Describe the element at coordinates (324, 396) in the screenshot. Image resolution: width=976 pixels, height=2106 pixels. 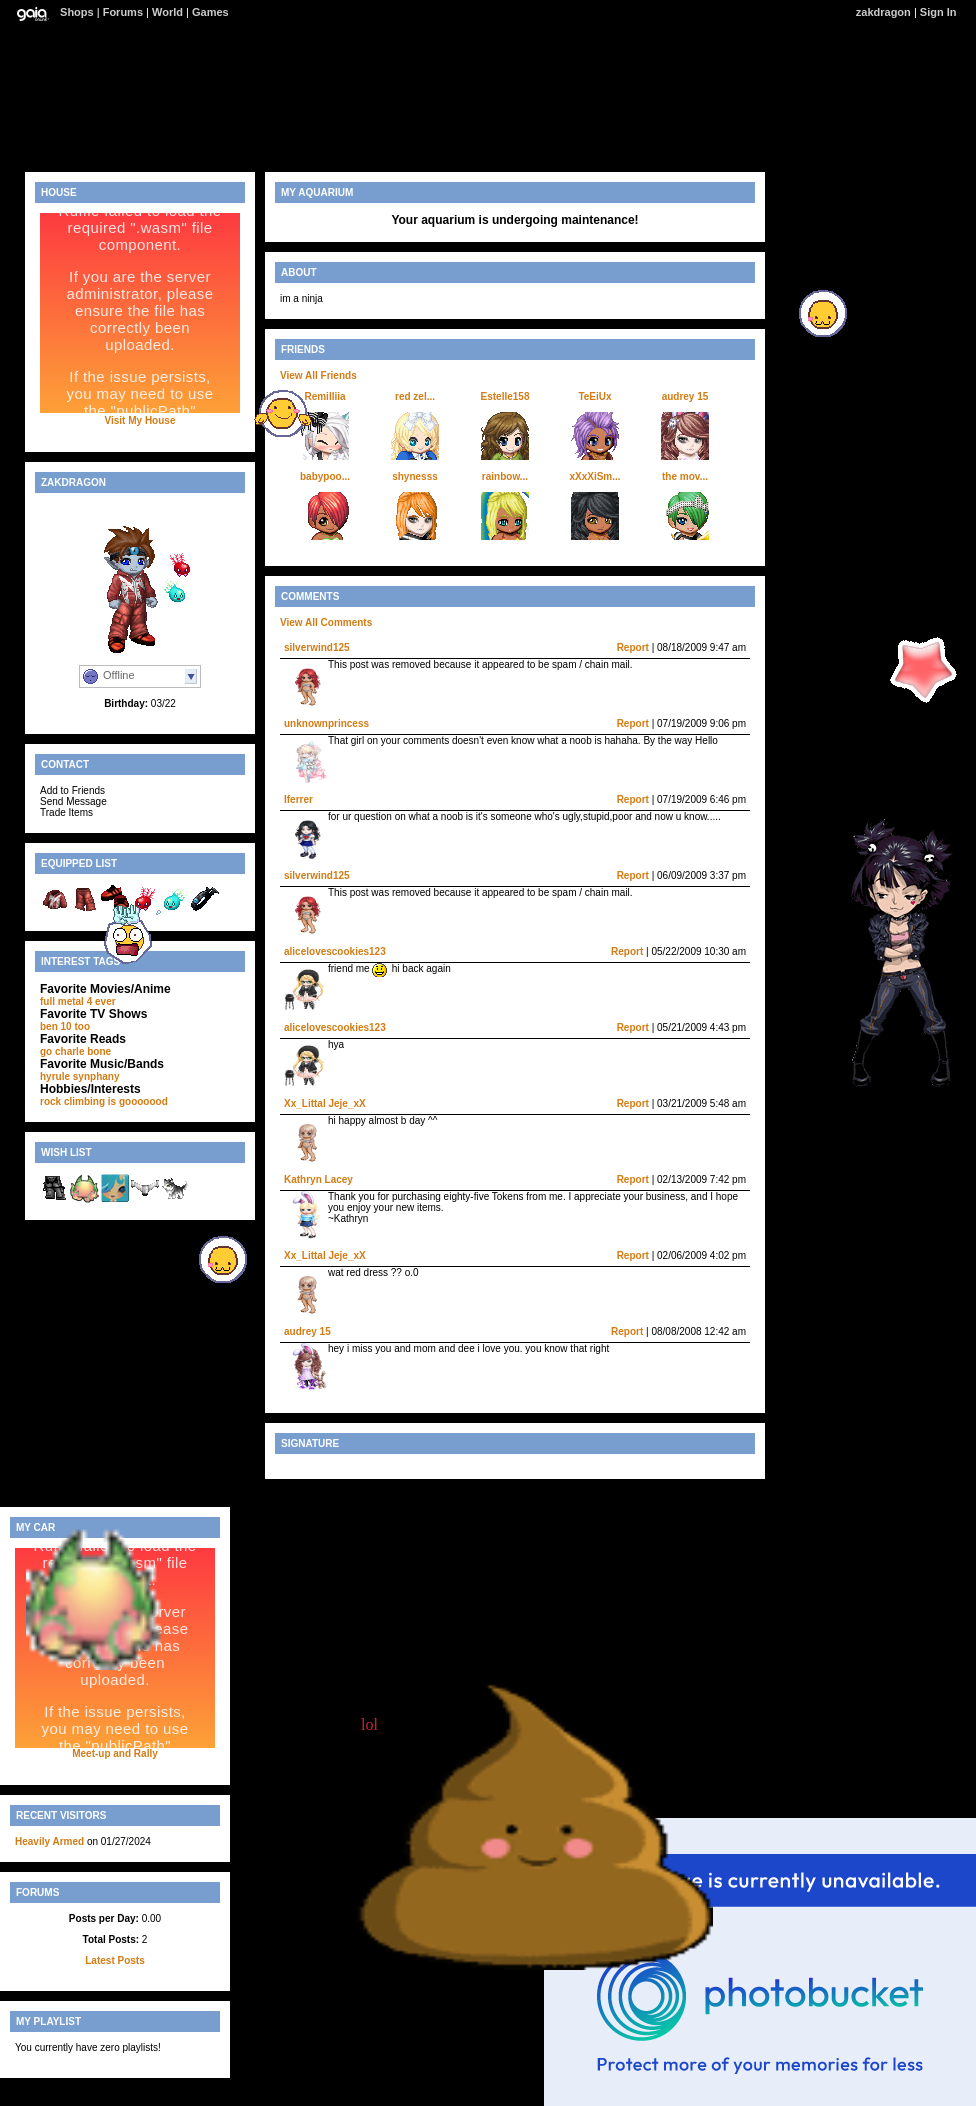
I see `Remilliia` at that location.